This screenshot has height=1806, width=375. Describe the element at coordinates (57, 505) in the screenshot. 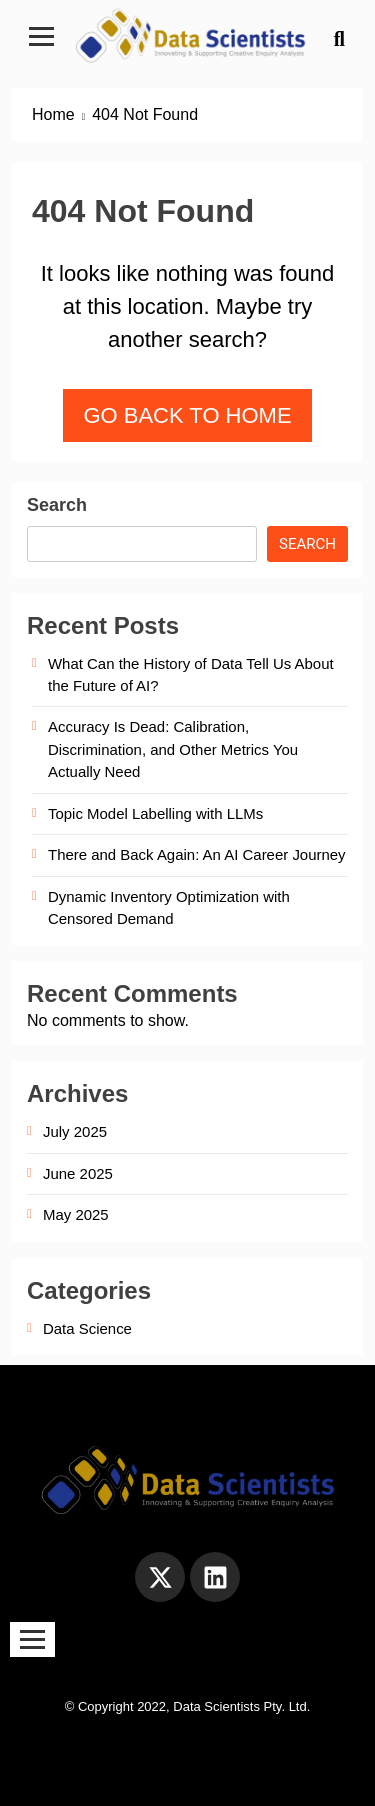

I see `Search` at that location.